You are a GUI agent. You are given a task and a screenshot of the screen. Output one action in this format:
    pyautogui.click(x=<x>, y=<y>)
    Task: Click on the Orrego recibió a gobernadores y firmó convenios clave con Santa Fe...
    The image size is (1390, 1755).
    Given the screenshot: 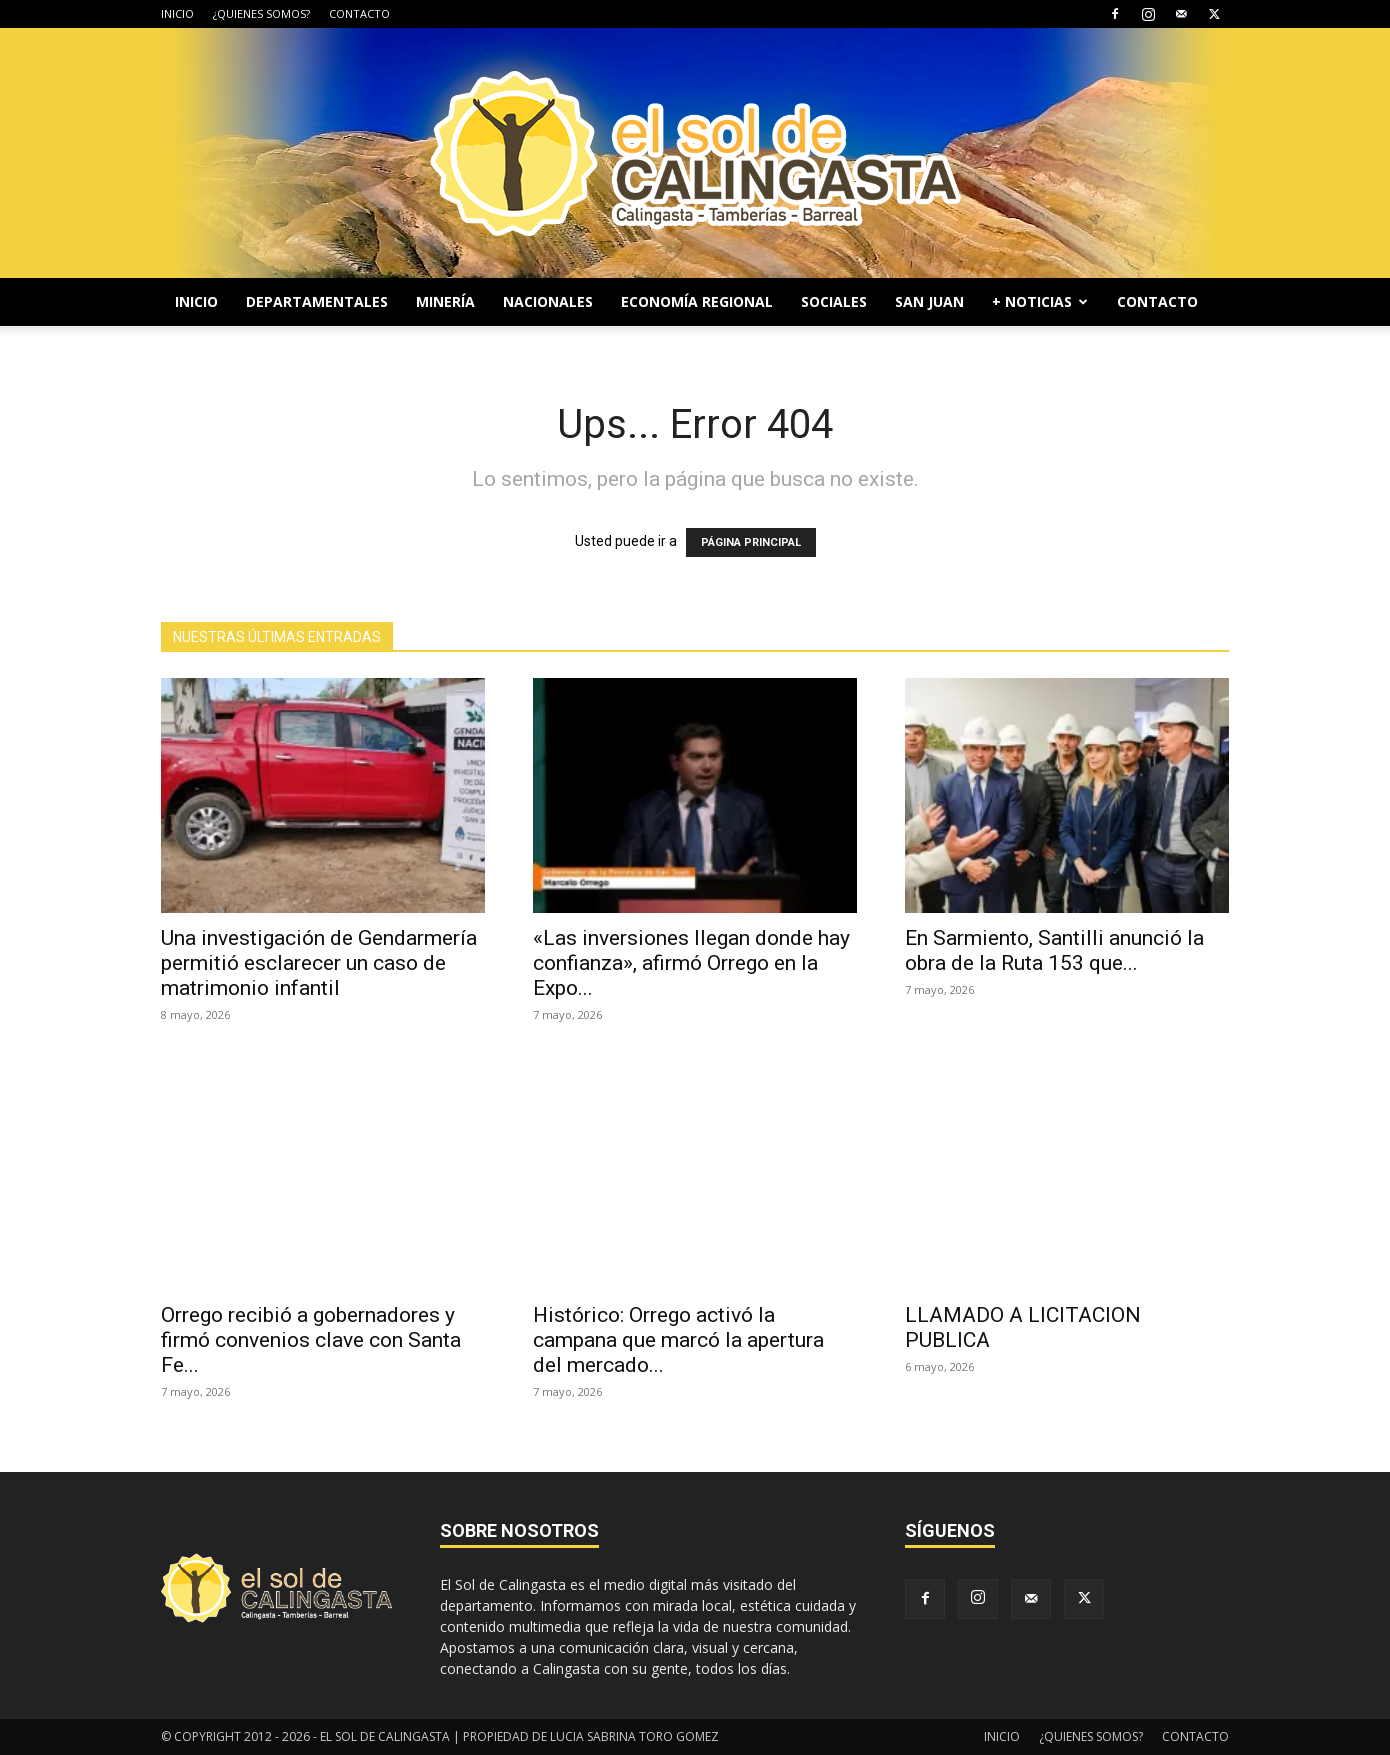 What is the action you would take?
    pyautogui.click(x=311, y=1340)
    